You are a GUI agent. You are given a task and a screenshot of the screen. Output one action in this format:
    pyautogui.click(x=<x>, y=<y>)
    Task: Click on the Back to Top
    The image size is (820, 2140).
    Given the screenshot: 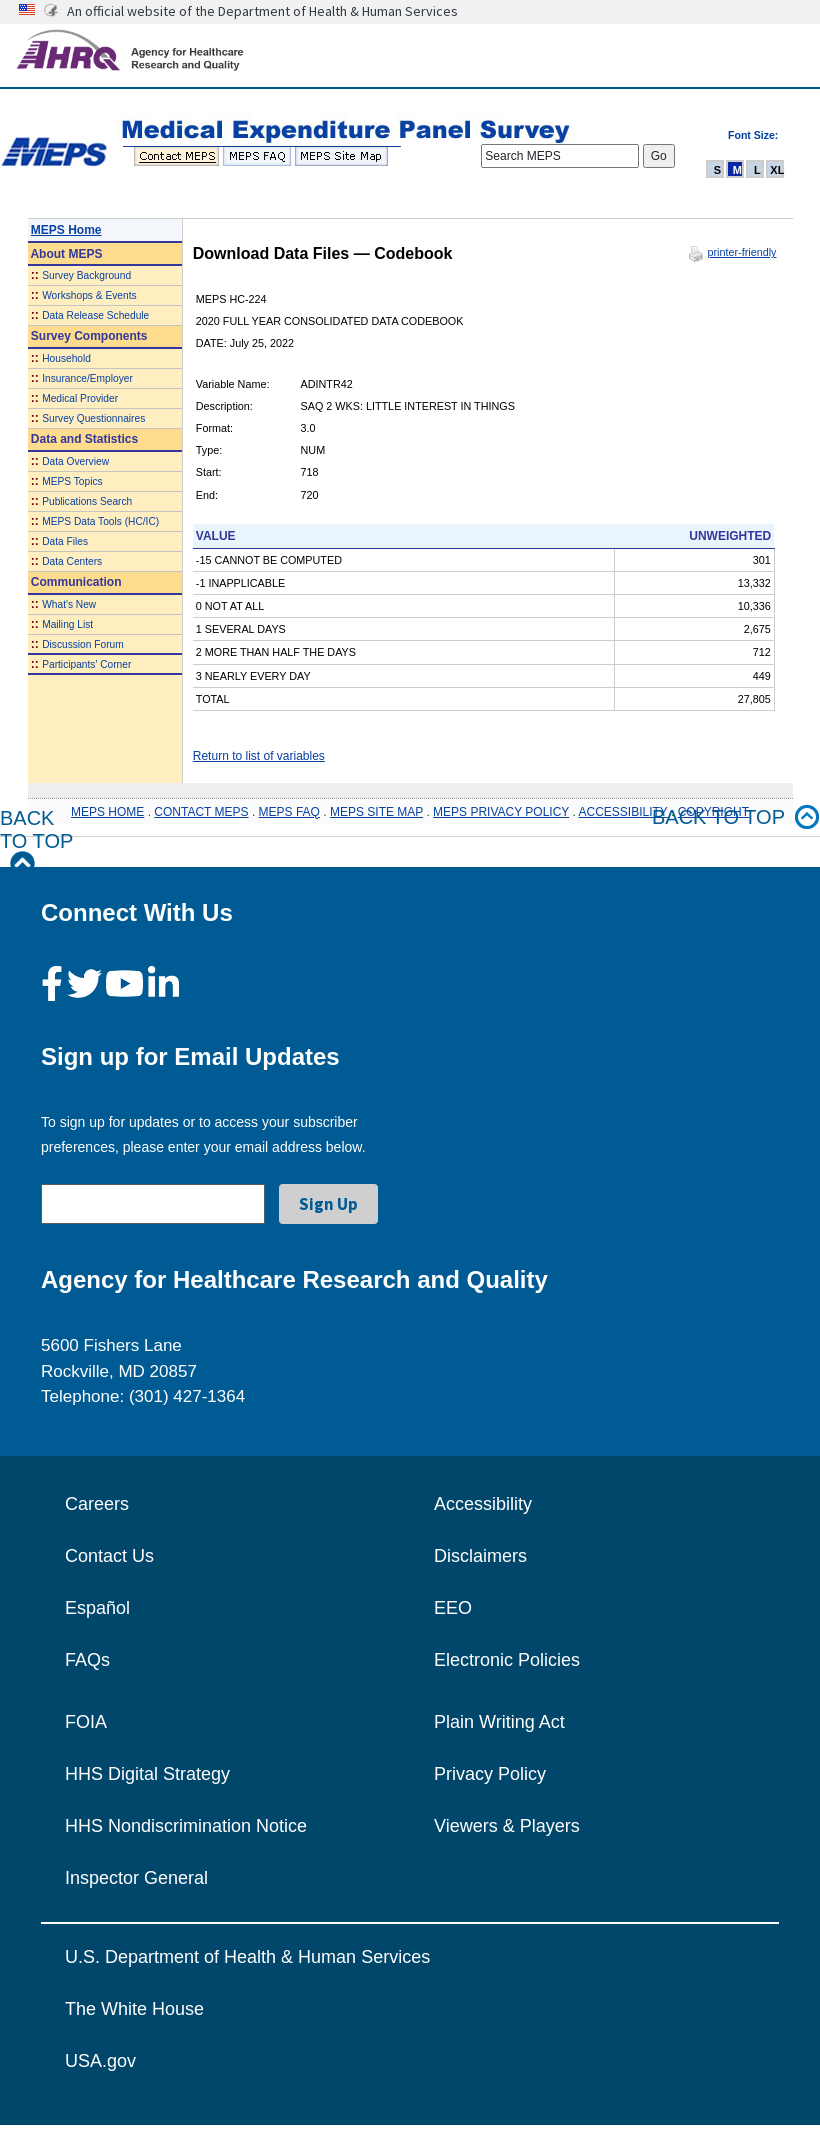 What is the action you would take?
    pyautogui.click(x=36, y=841)
    